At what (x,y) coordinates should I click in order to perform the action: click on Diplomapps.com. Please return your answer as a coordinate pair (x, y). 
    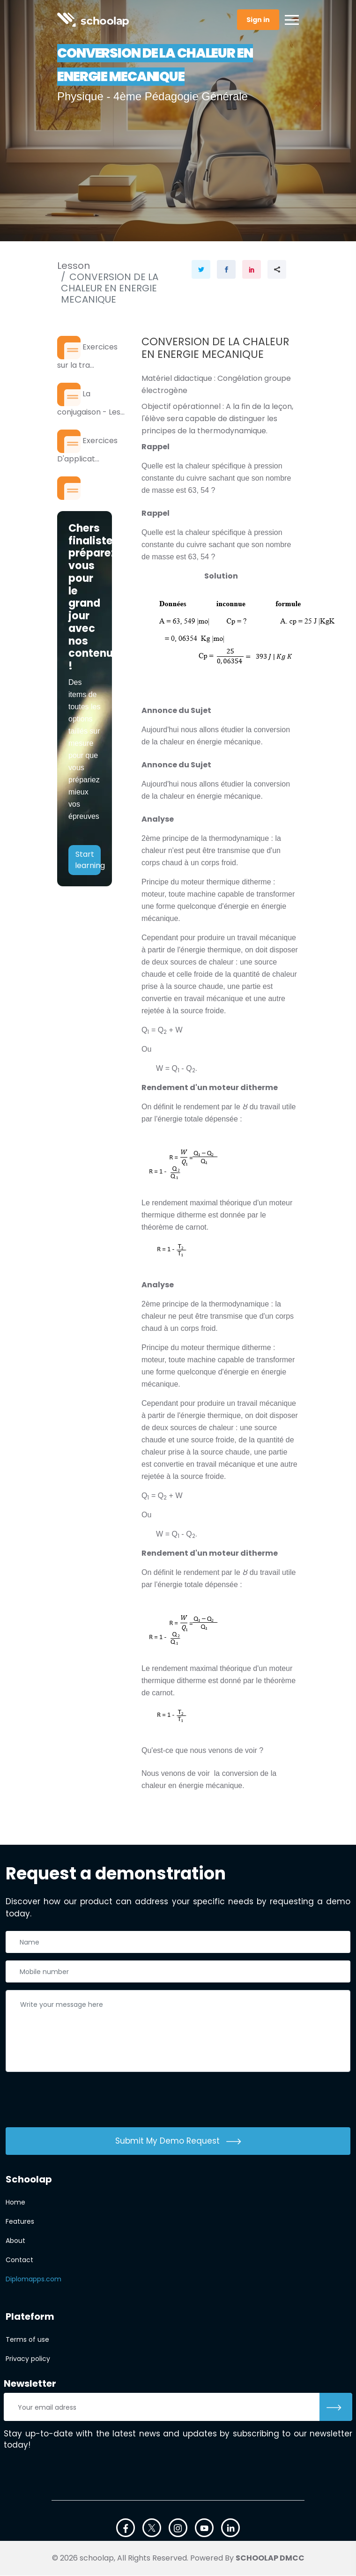
    Looking at the image, I should click on (33, 2279).